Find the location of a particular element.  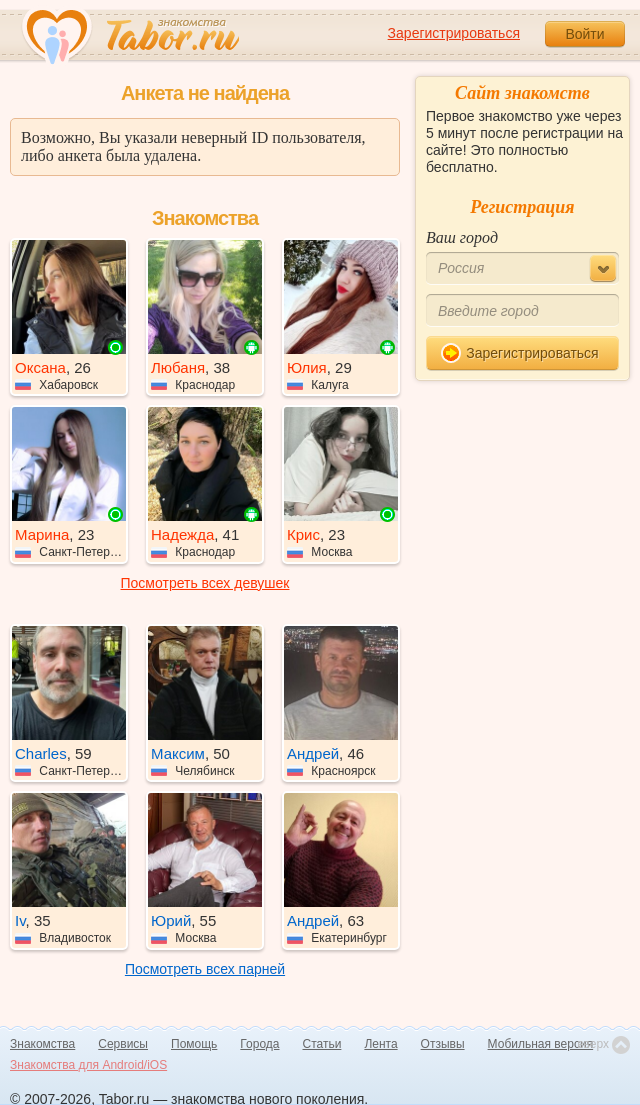

Помощь is located at coordinates (194, 1044).